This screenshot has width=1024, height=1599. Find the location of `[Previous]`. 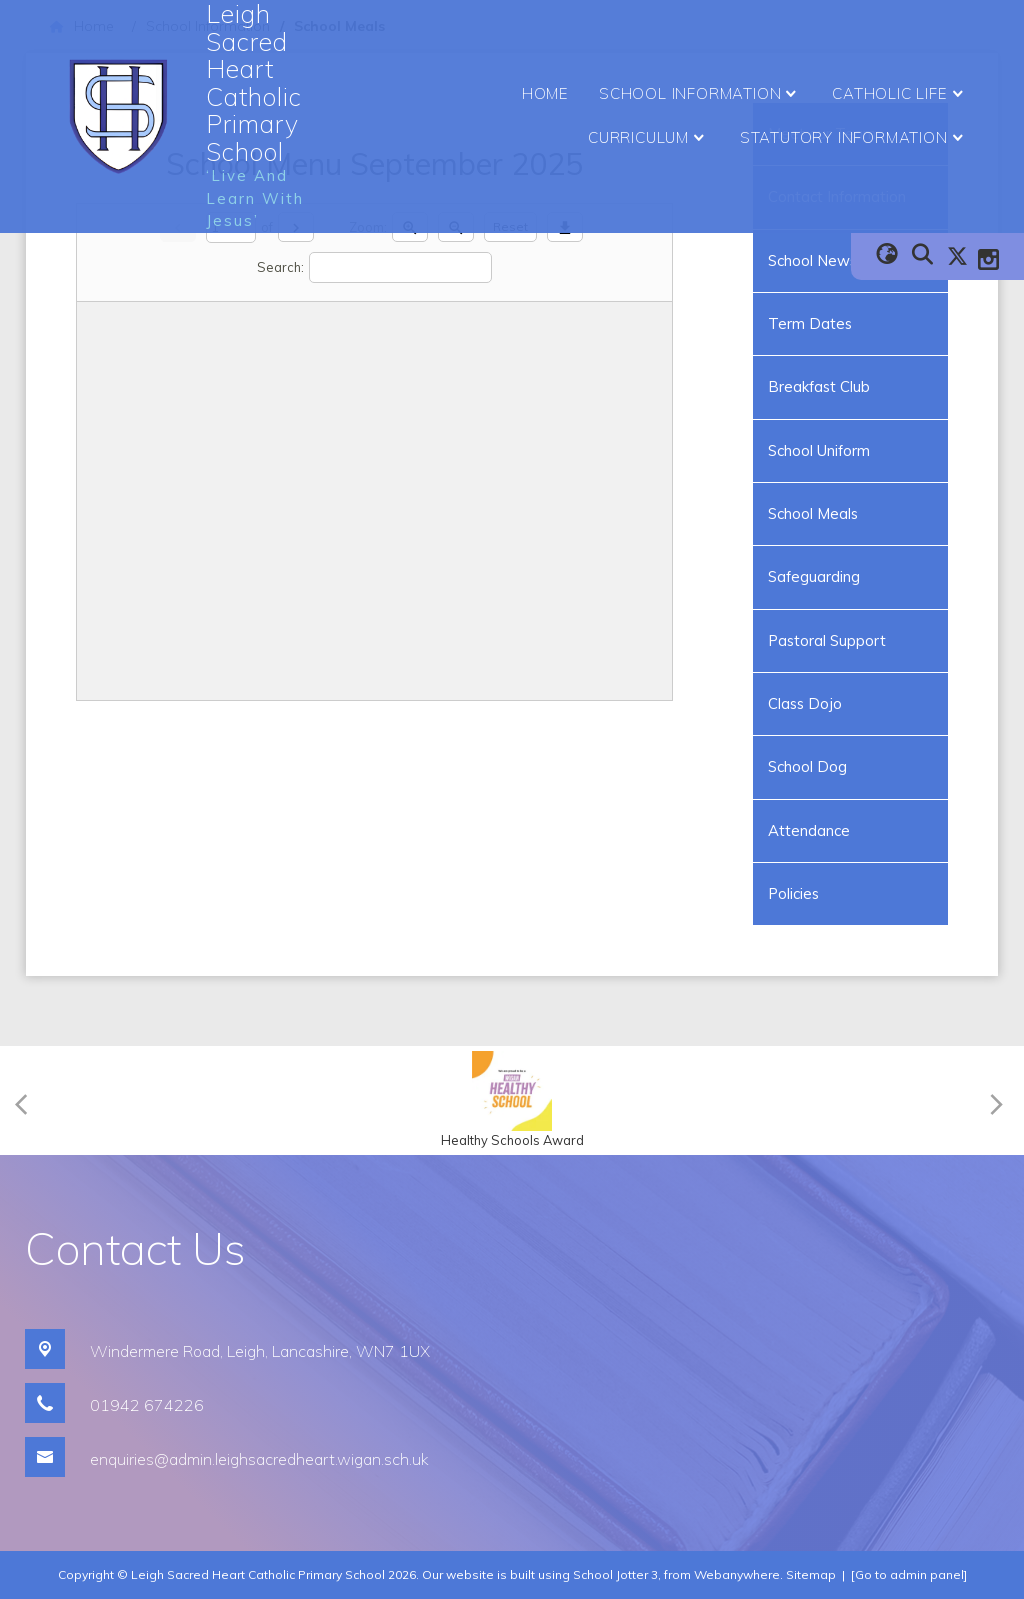

[Previous] is located at coordinates (27, 1100).